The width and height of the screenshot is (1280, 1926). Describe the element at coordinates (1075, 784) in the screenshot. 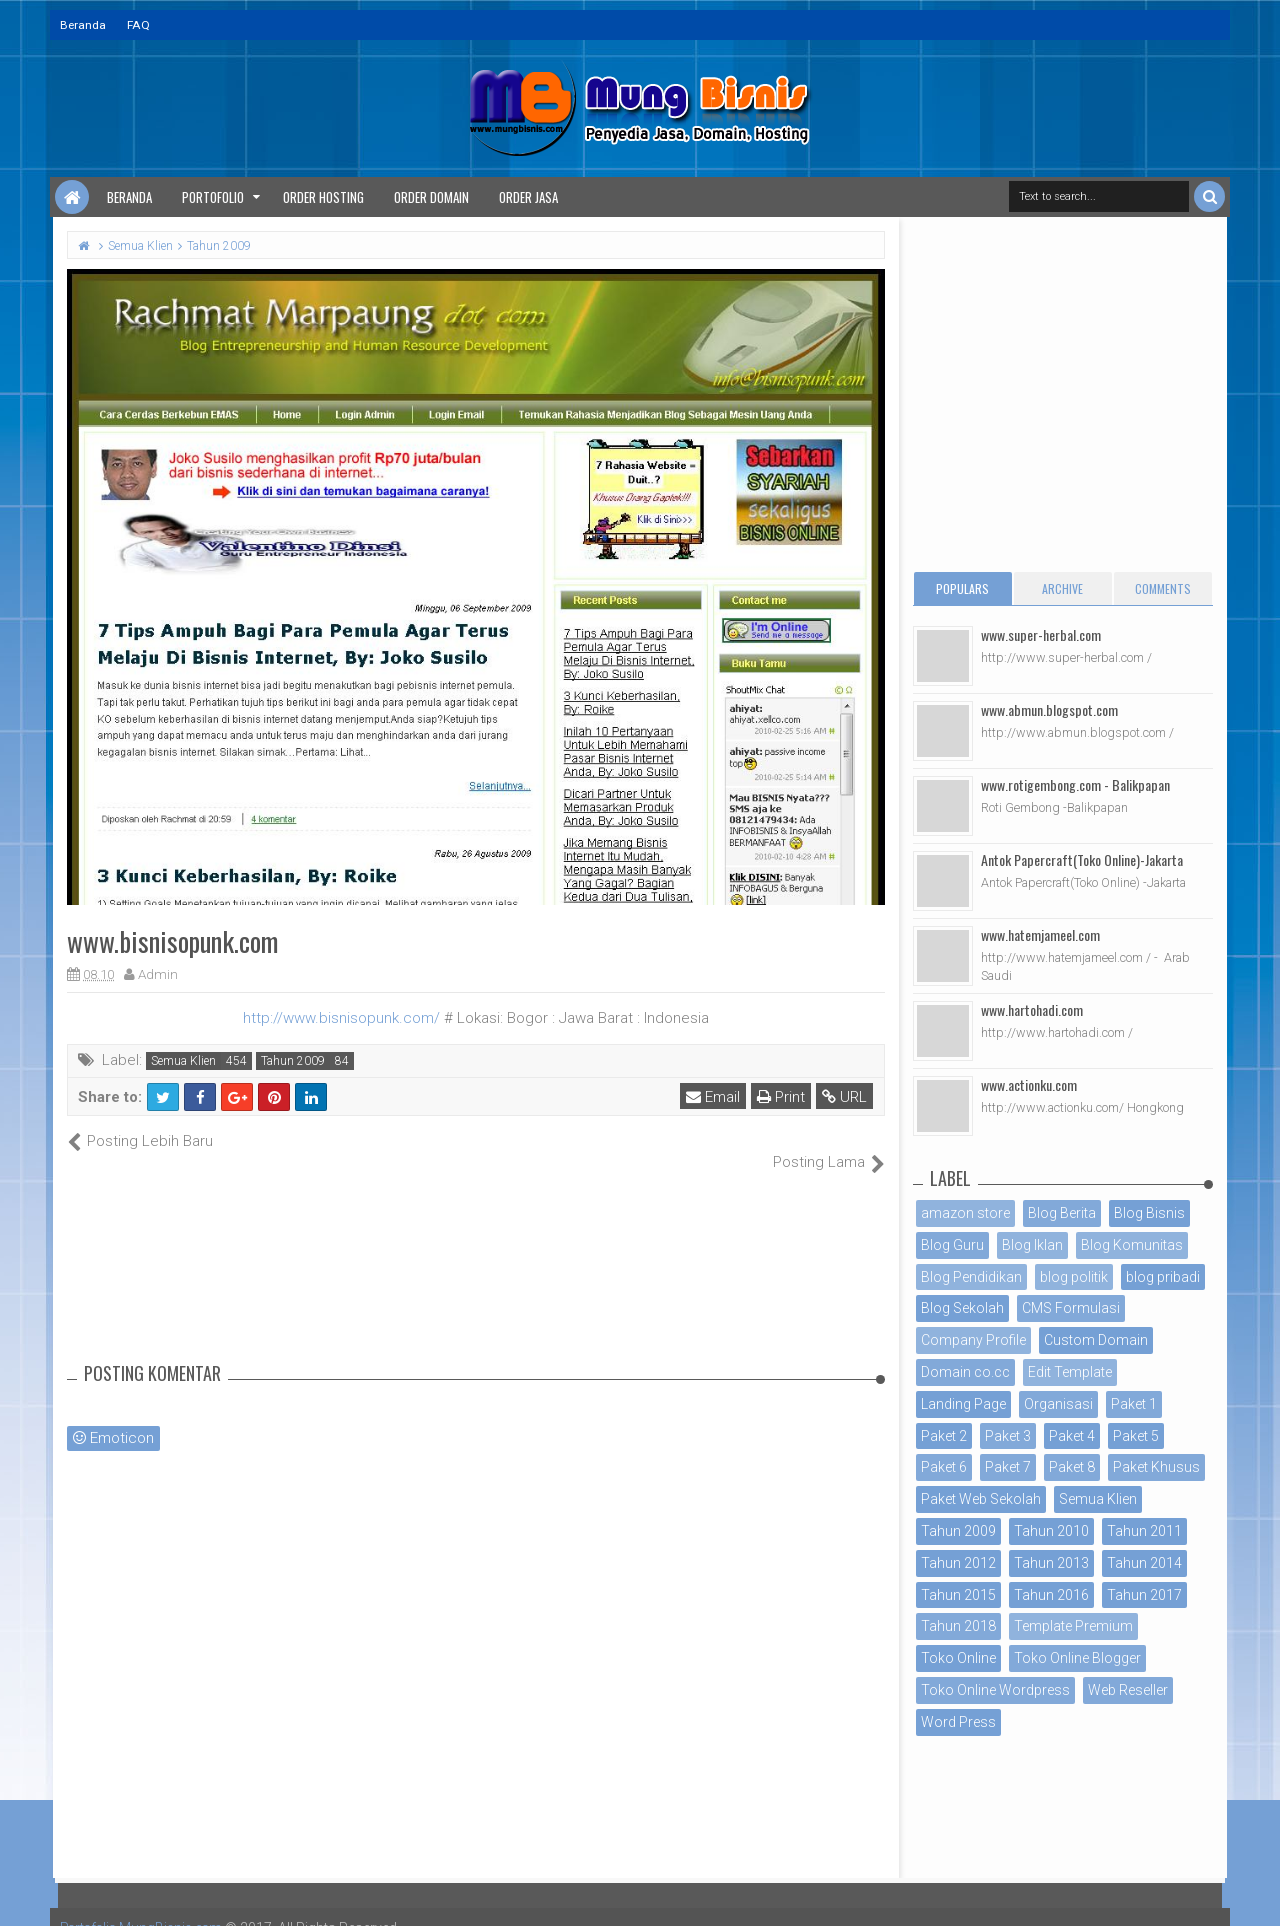

I see `www.rotigembong.com - Balikpapan` at that location.